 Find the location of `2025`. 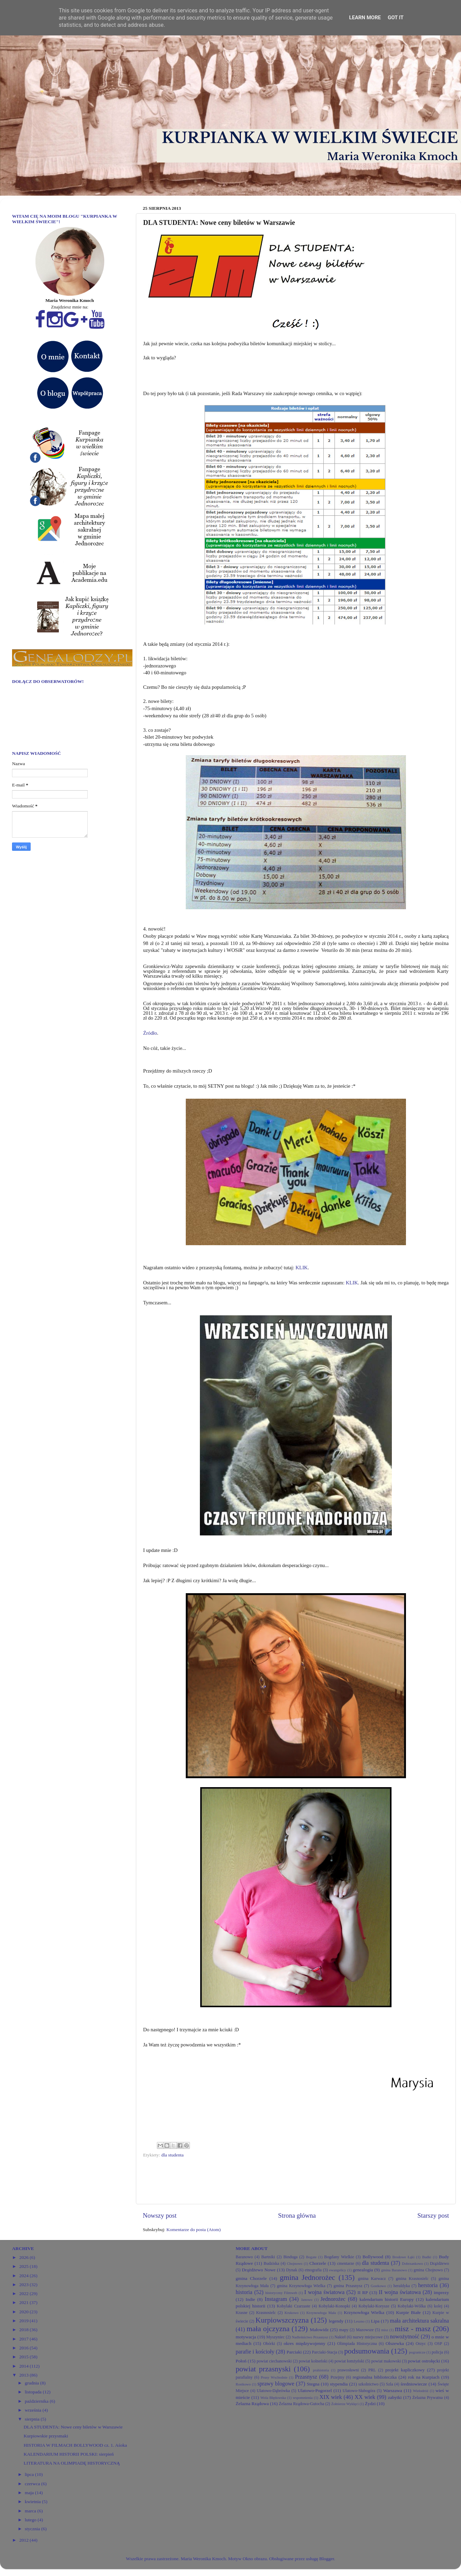

2025 is located at coordinates (24, 2266).